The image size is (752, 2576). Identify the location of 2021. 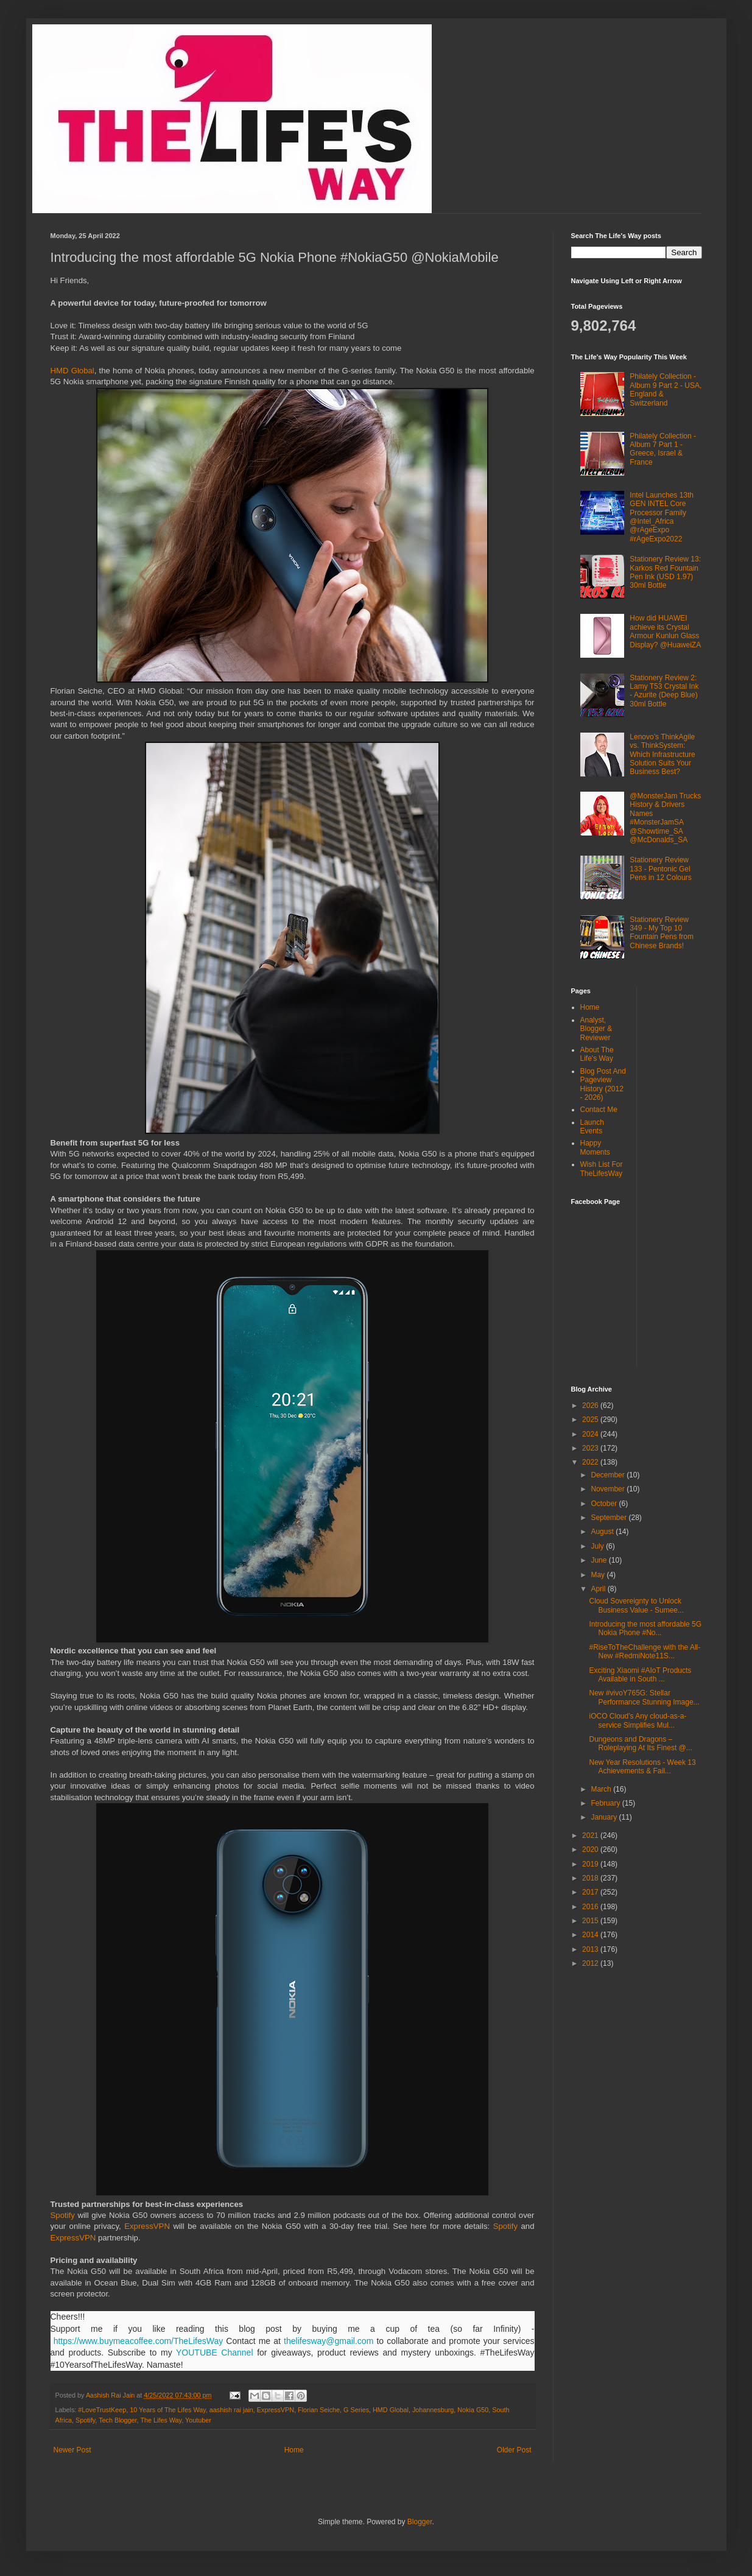
(591, 1835).